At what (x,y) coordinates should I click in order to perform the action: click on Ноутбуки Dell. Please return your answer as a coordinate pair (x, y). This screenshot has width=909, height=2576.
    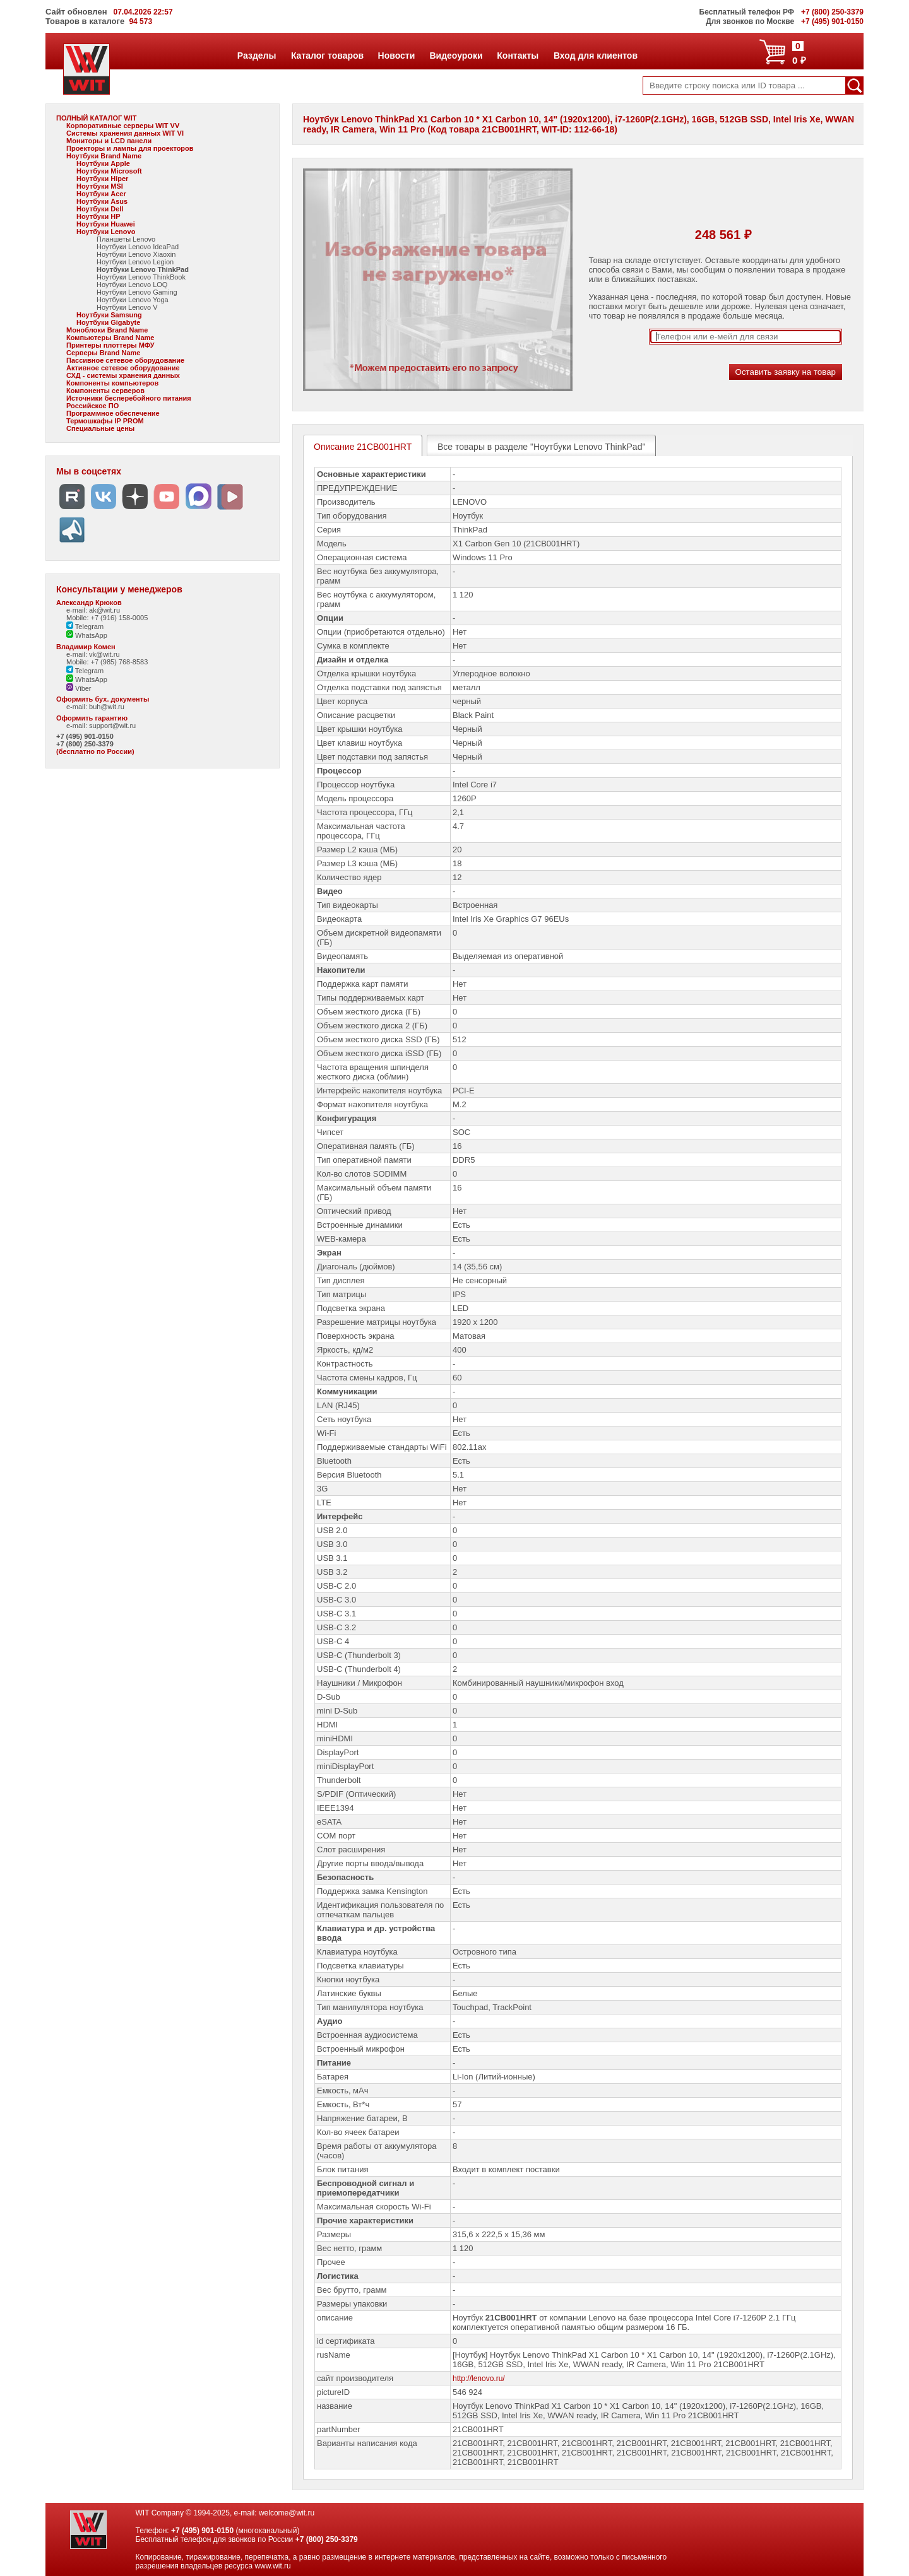
    Looking at the image, I should click on (99, 209).